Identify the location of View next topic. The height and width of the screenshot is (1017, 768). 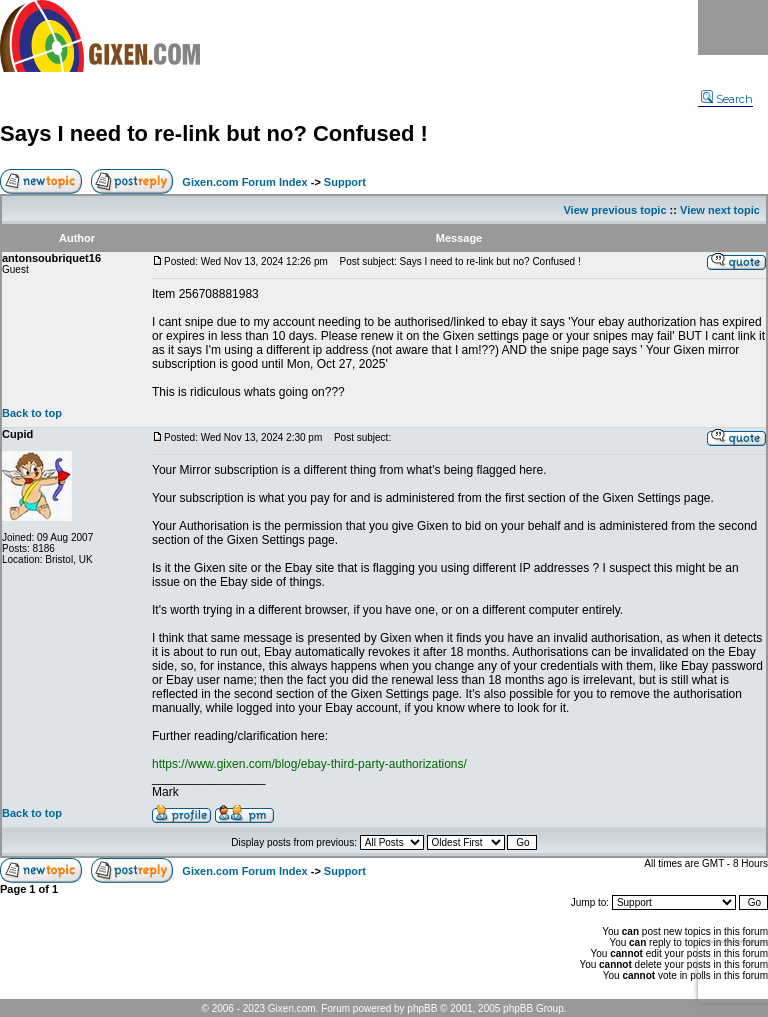
(720, 210).